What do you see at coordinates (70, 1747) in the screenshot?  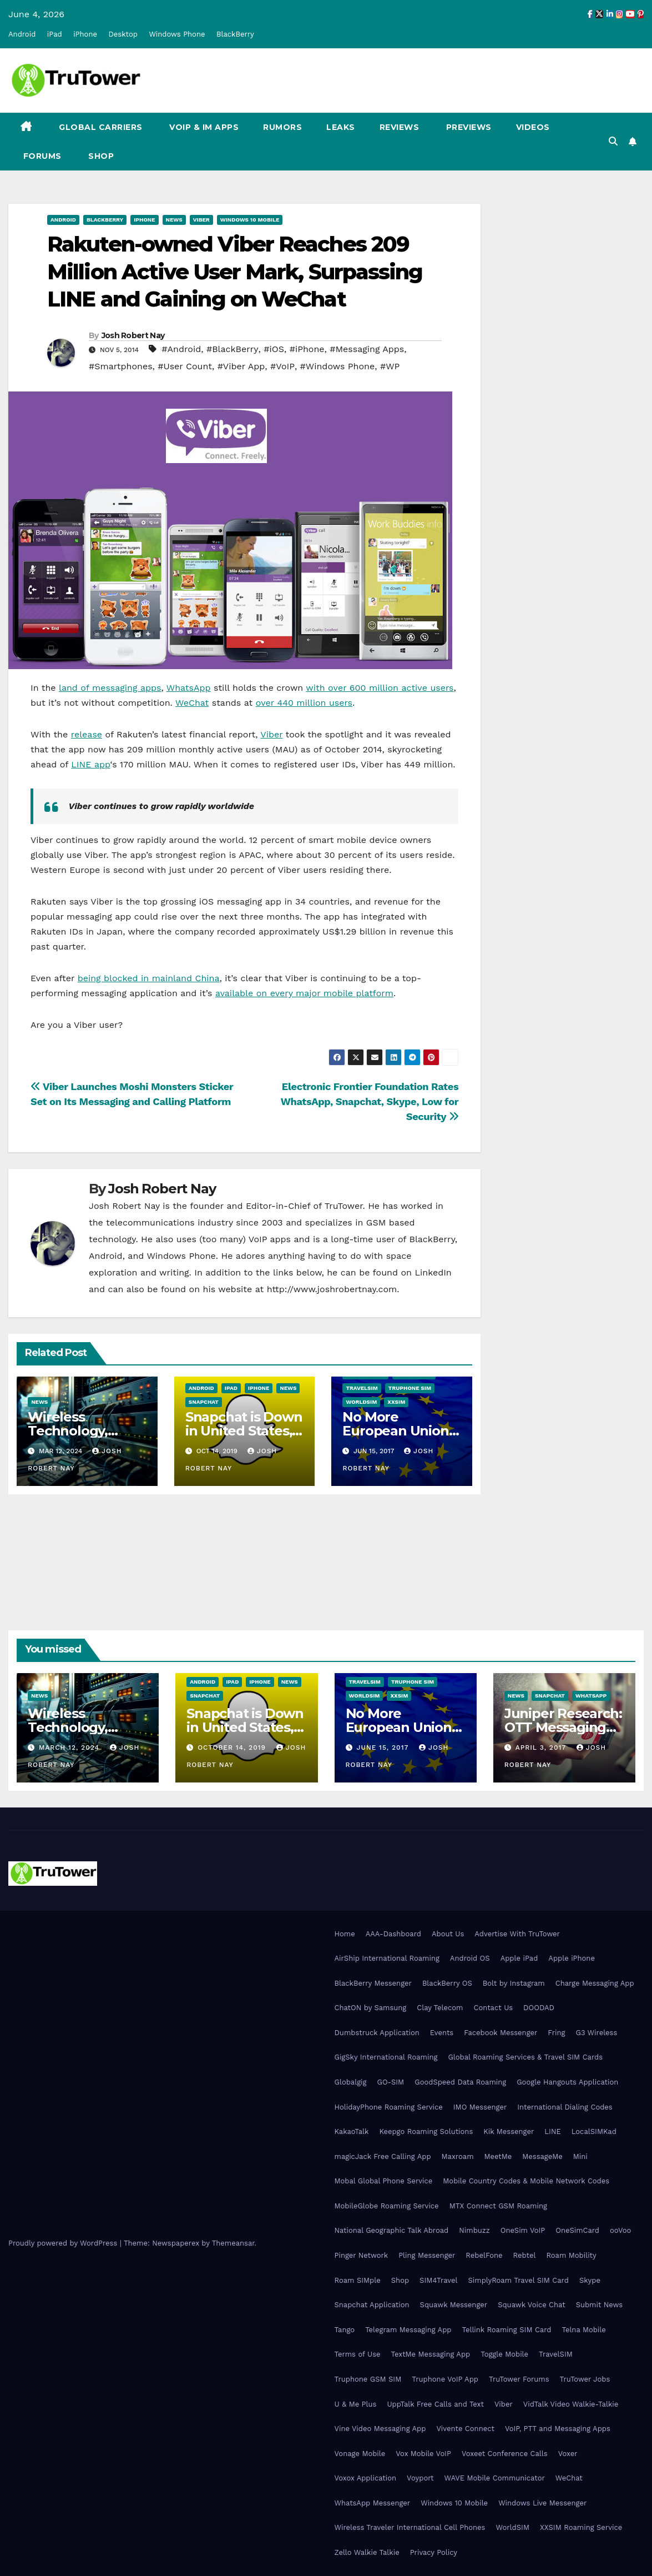 I see `March 12, 2024` at bounding box center [70, 1747].